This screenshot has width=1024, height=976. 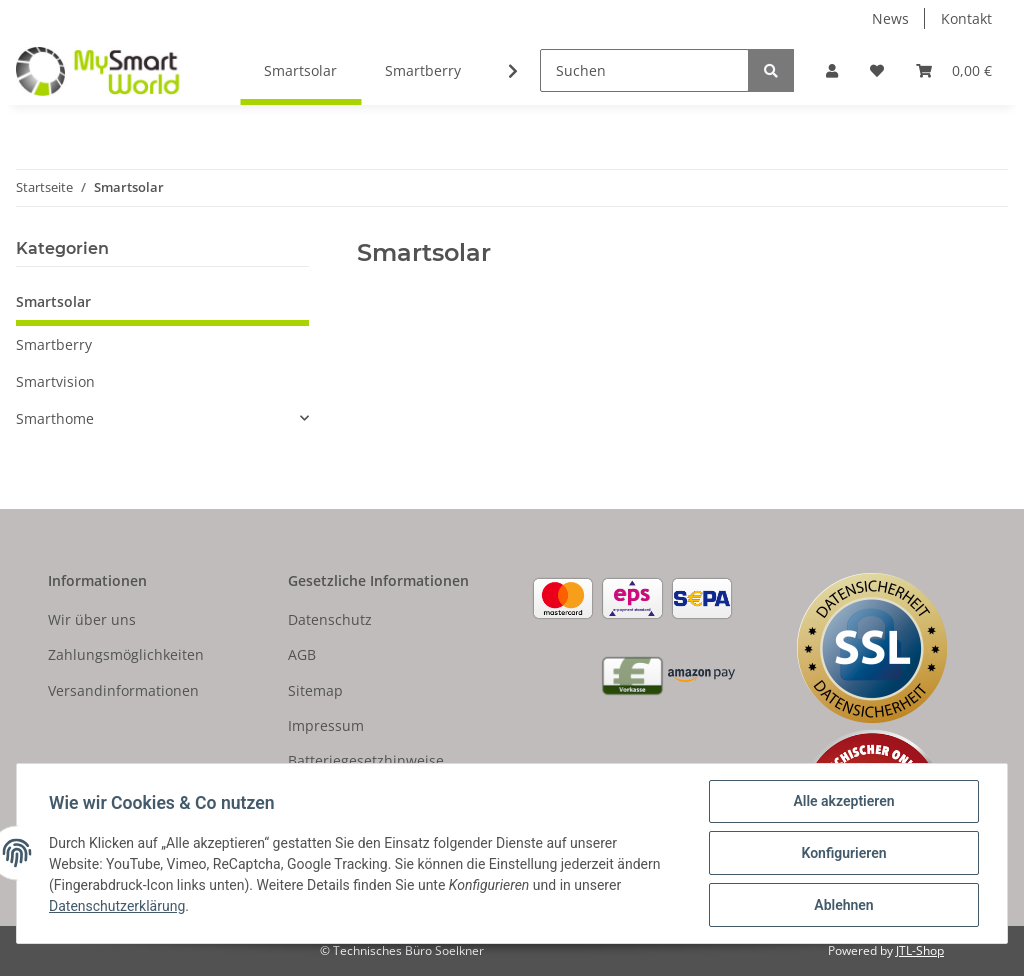 What do you see at coordinates (832, 70) in the screenshot?
I see `[button]` at bounding box center [832, 70].